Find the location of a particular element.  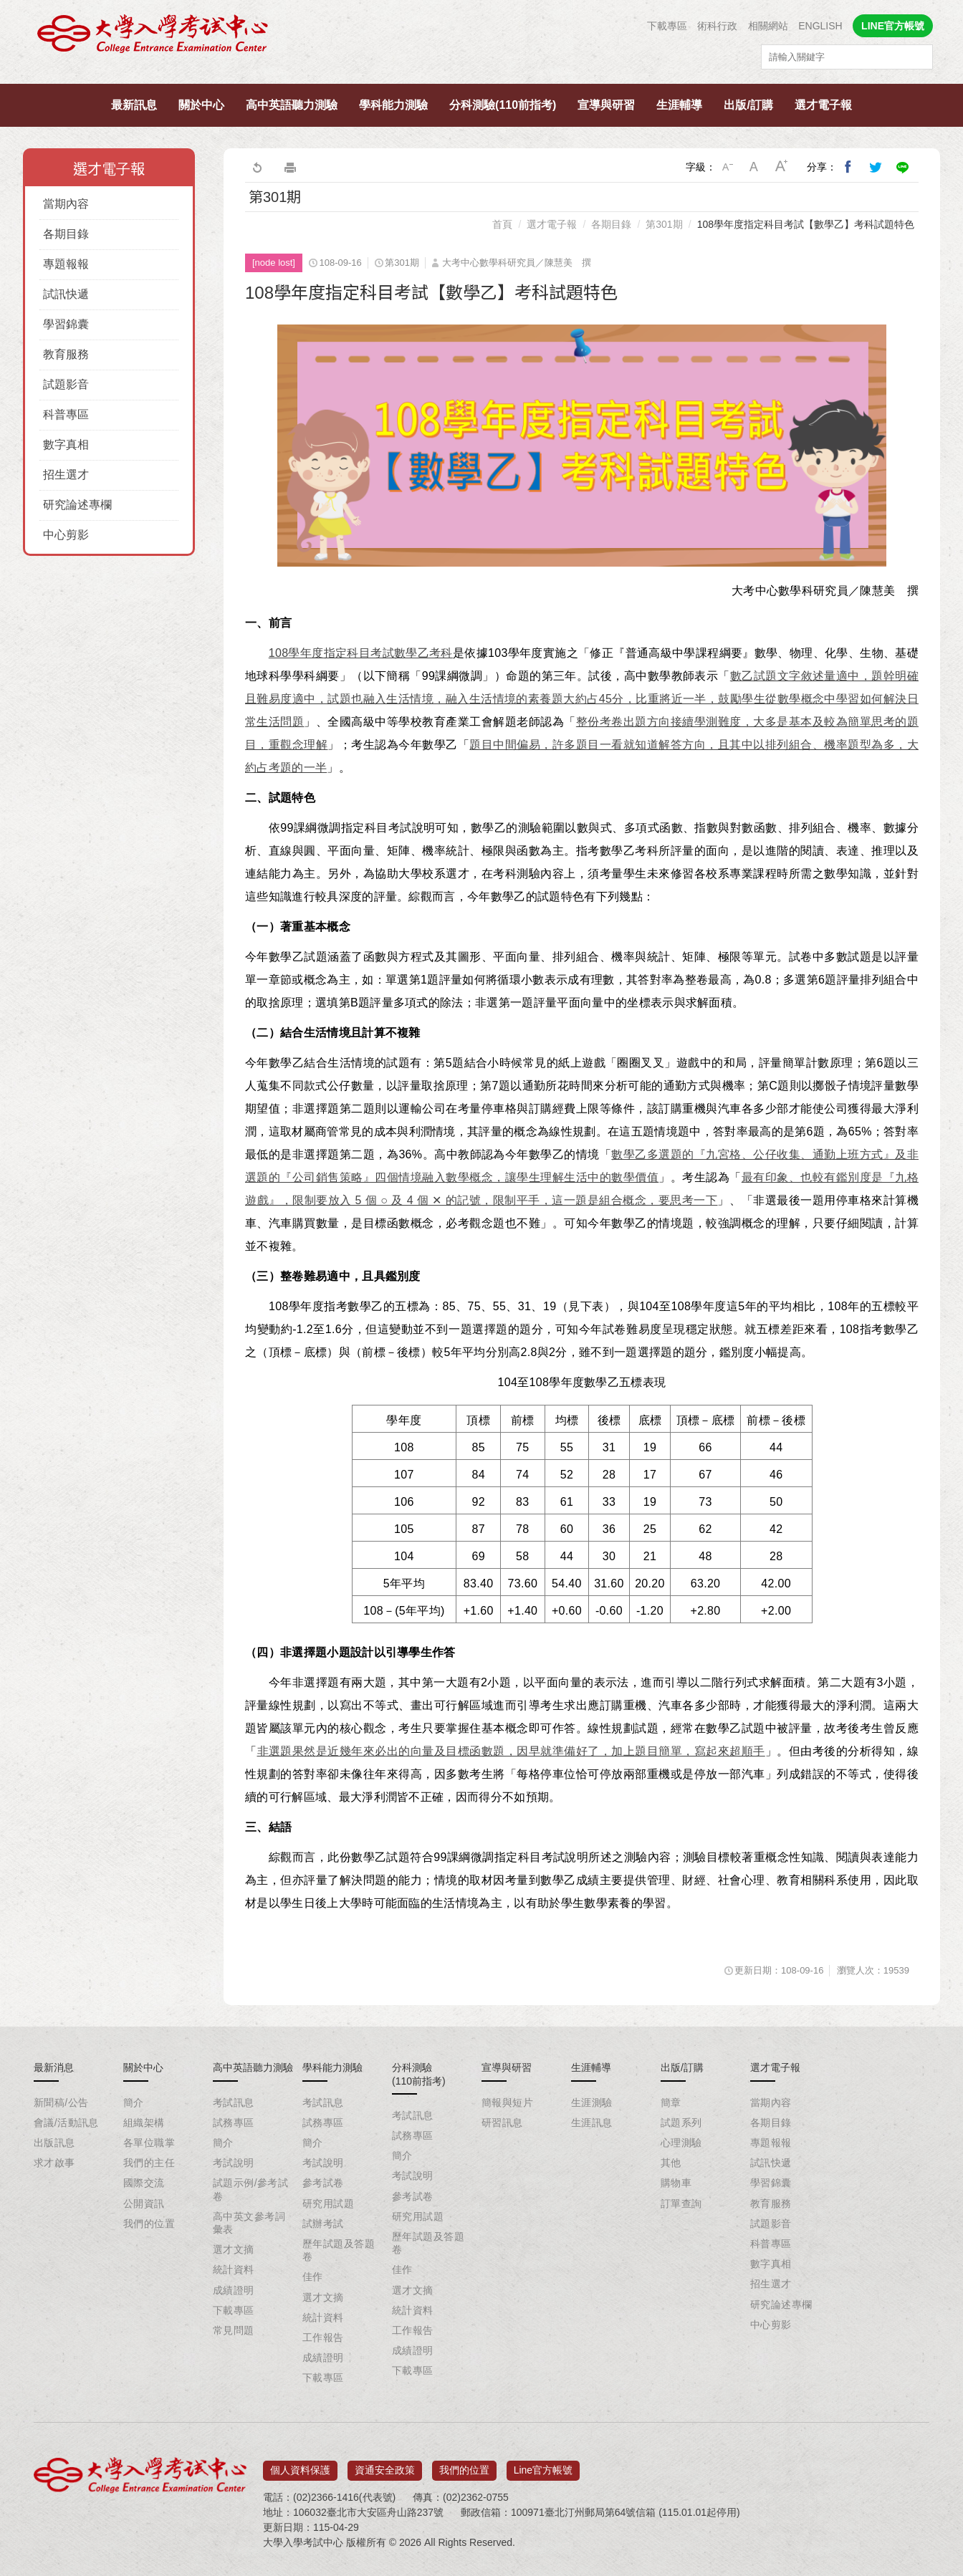

我們的位置 is located at coordinates (149, 2223).